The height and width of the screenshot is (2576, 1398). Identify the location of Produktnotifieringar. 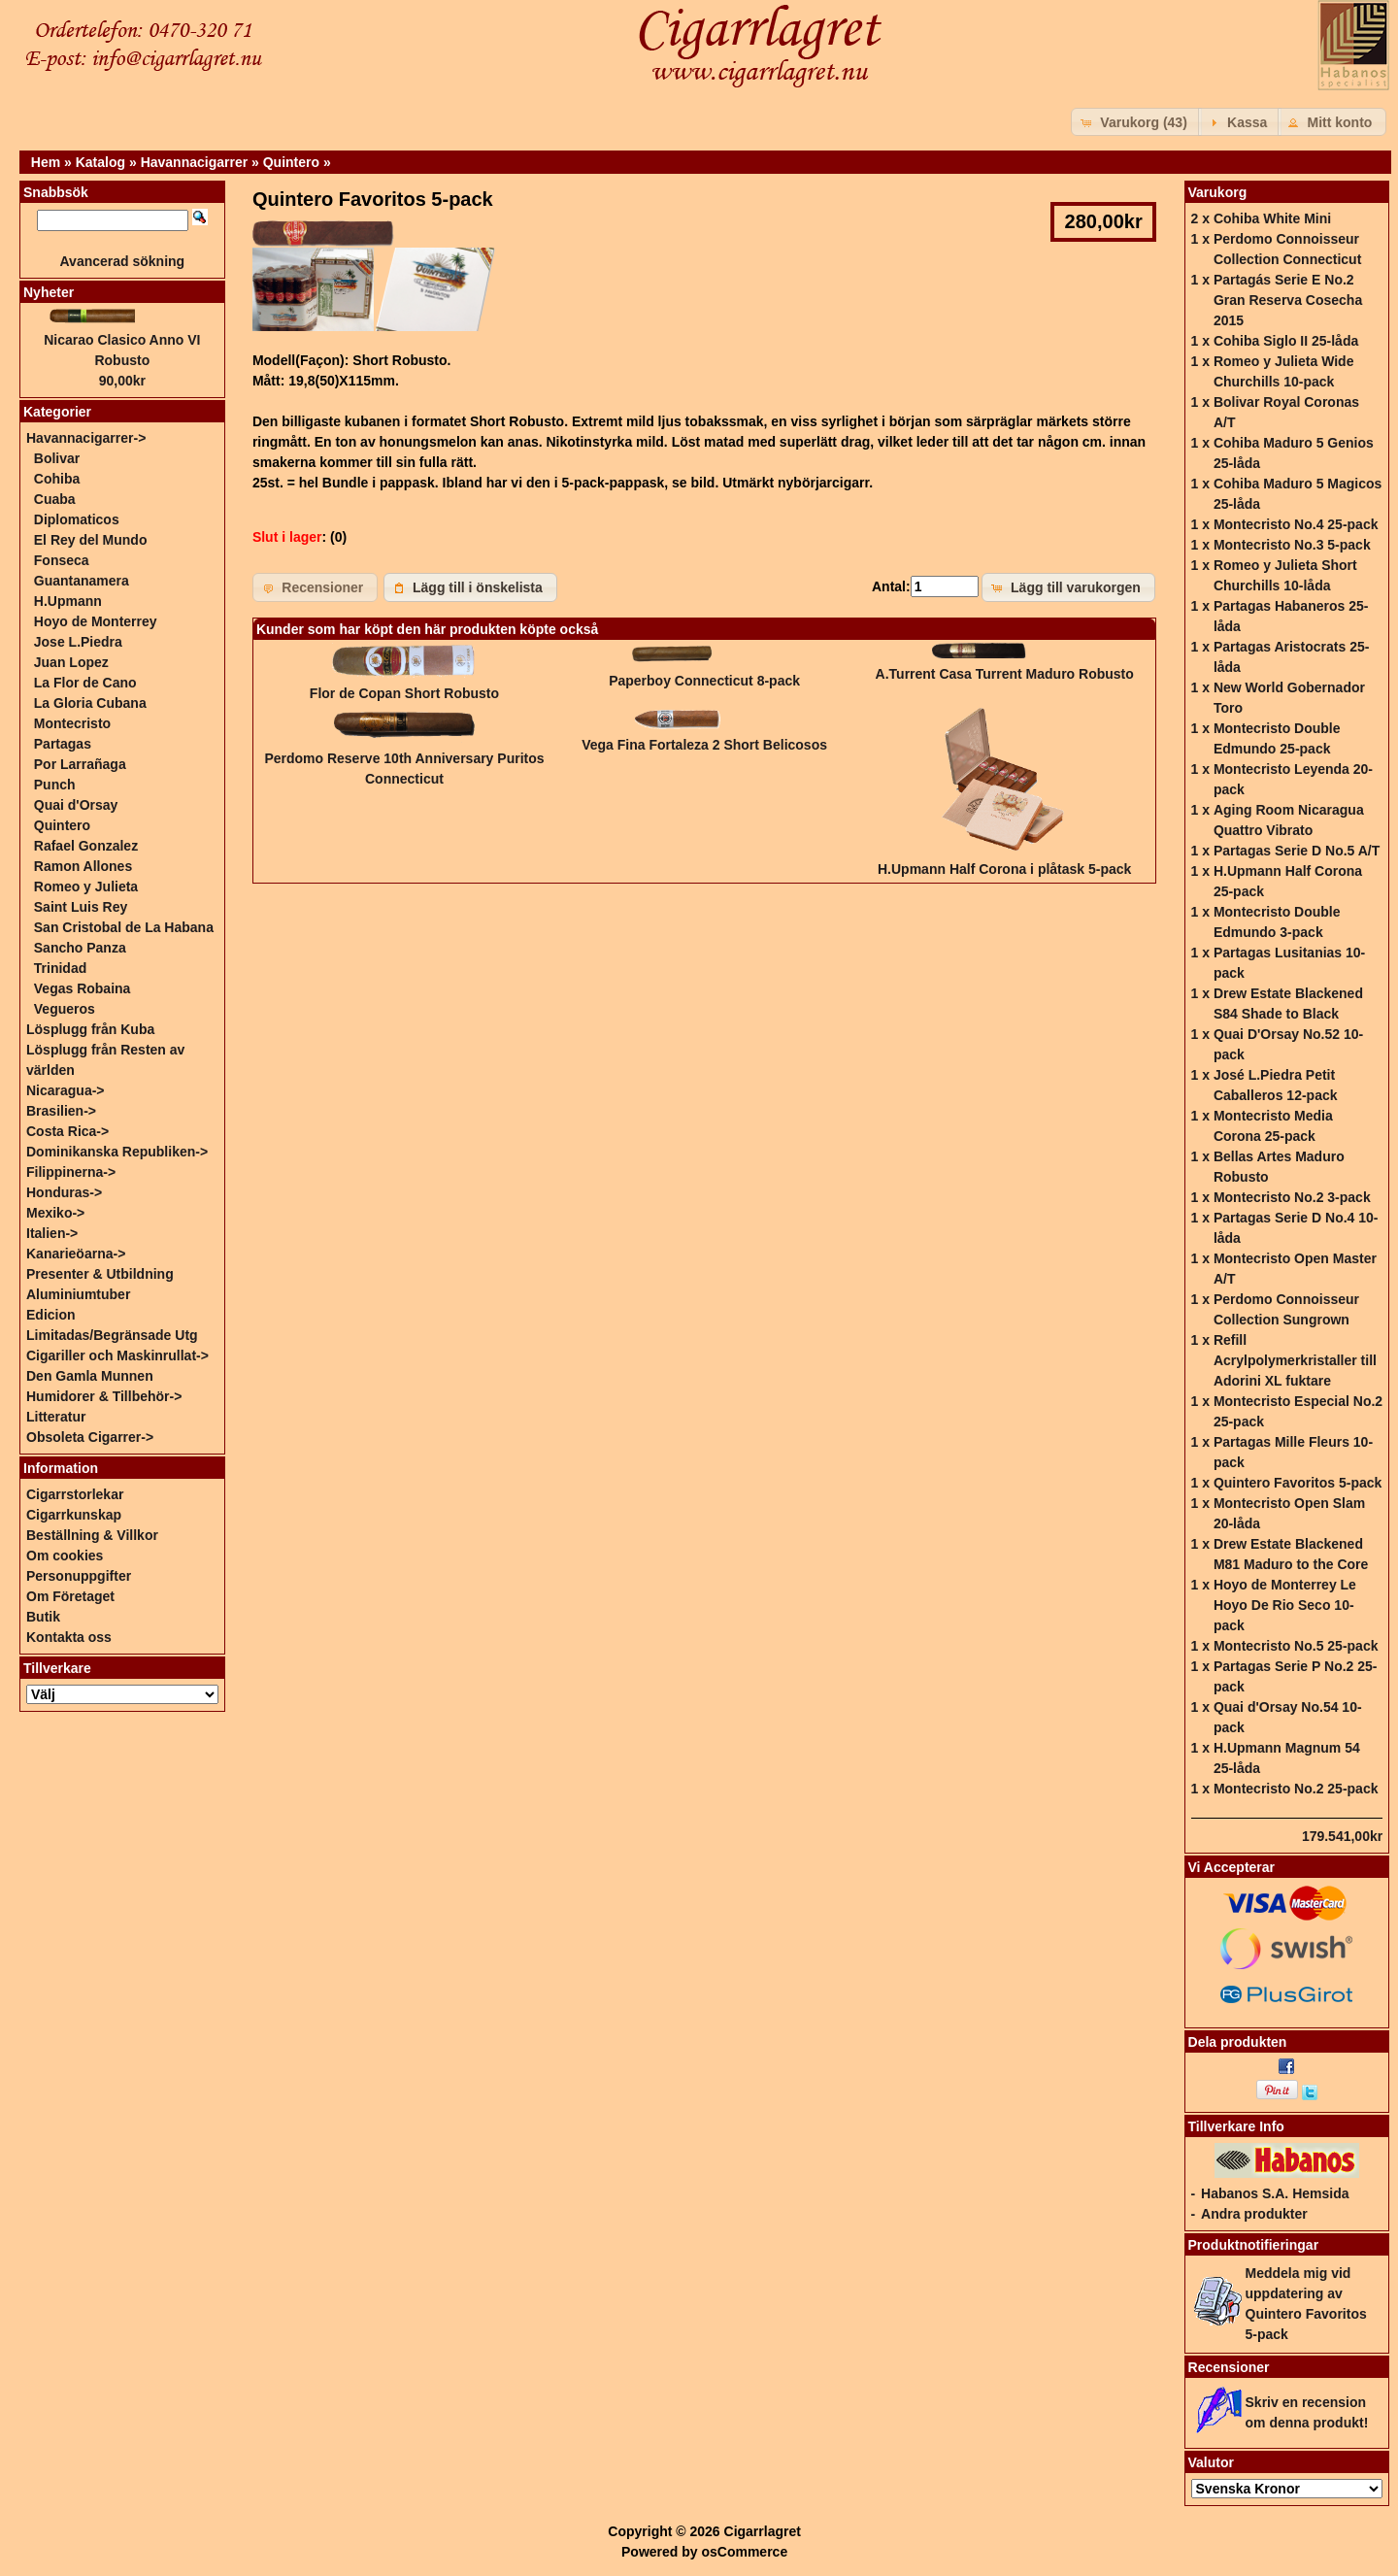
(1253, 2245).